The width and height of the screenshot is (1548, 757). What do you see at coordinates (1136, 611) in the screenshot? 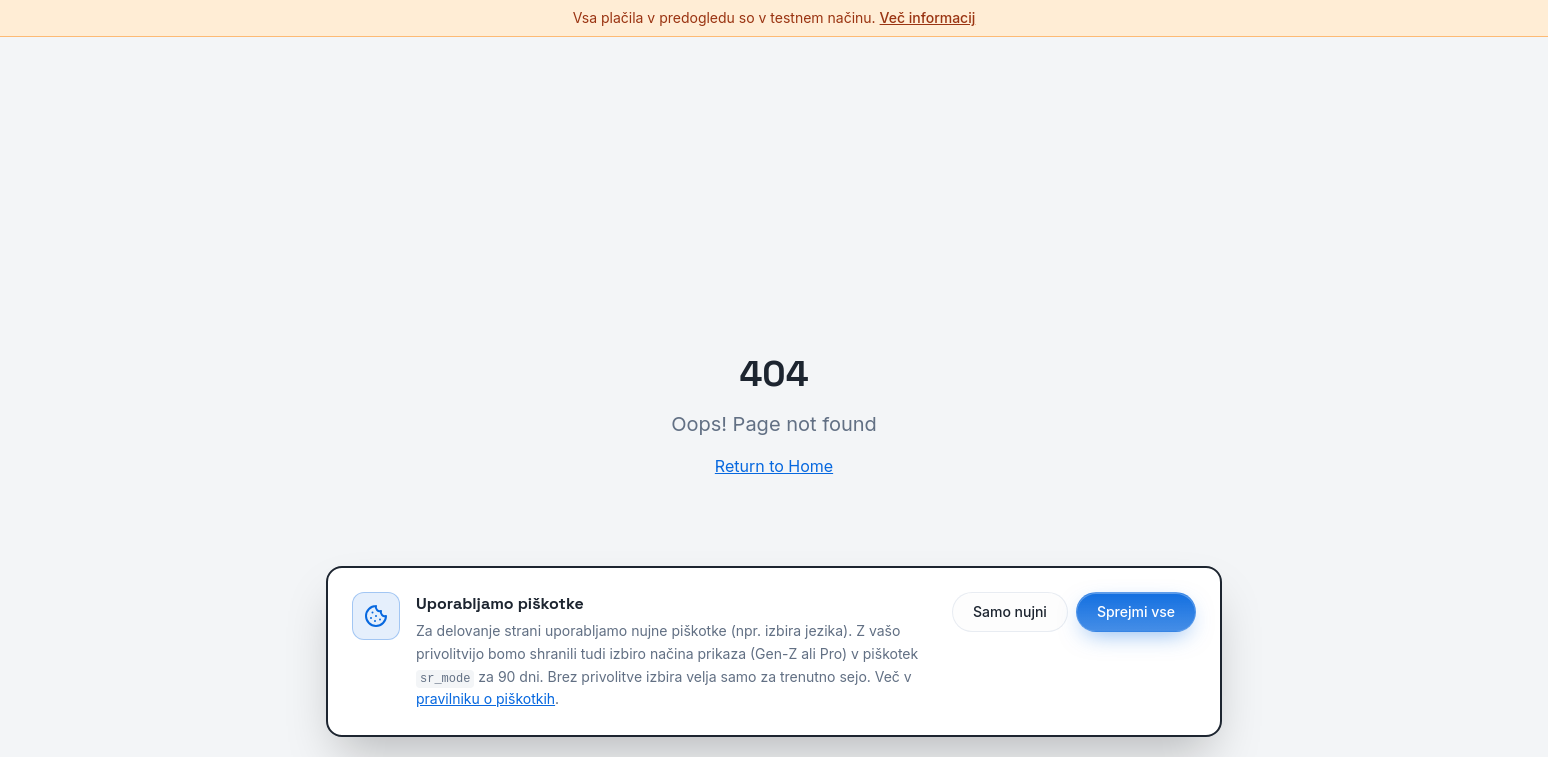
I see `Sprejmi vse` at bounding box center [1136, 611].